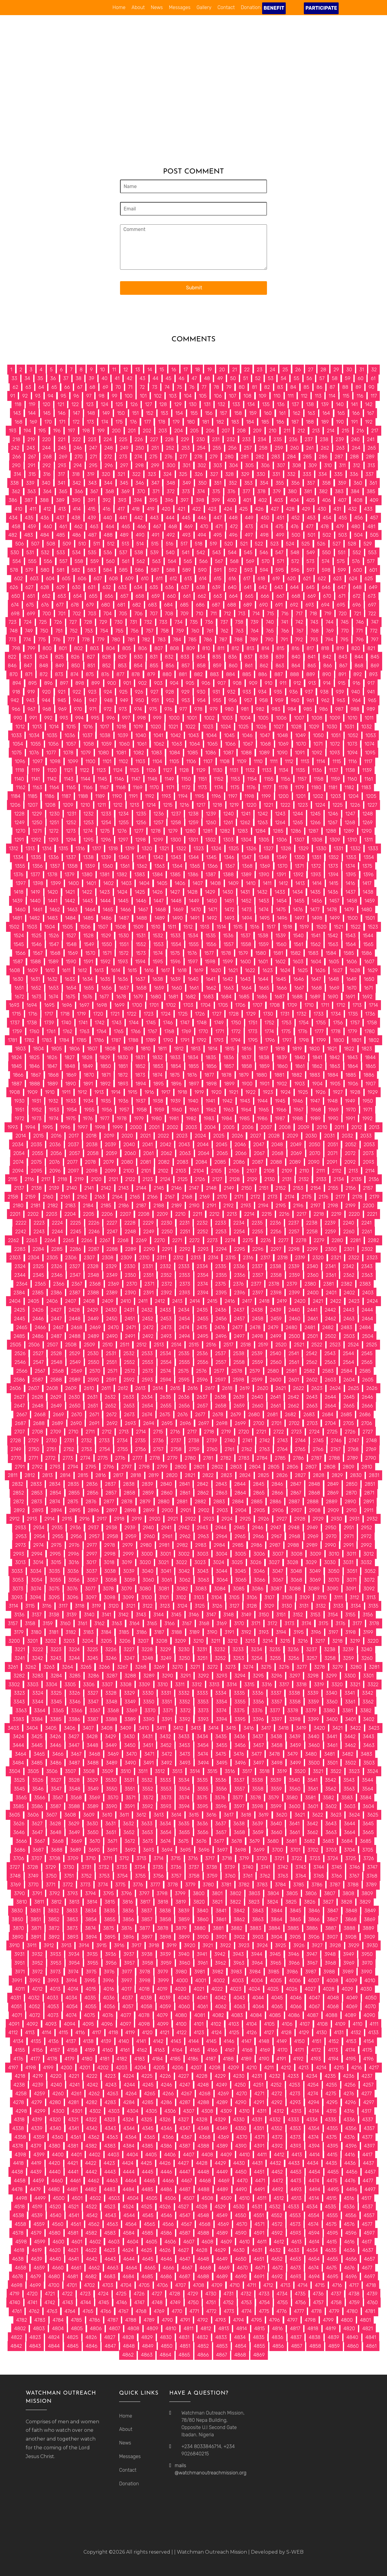 The image size is (387, 2576). Describe the element at coordinates (67, 2294) in the screenshot. I see `4722` at that location.